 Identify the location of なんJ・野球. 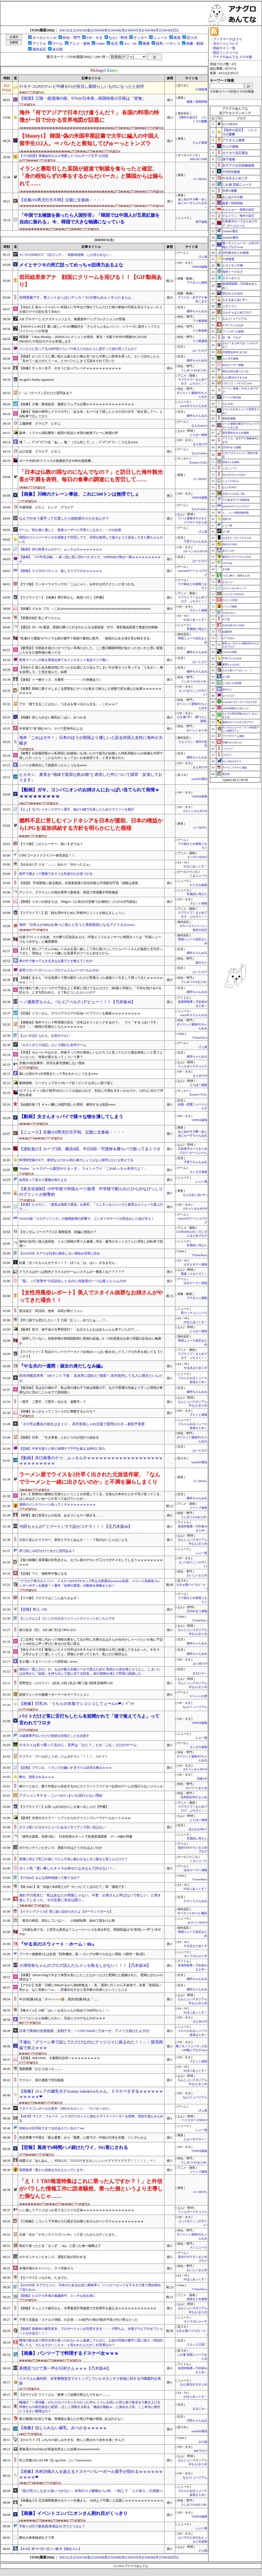
(118, 38).